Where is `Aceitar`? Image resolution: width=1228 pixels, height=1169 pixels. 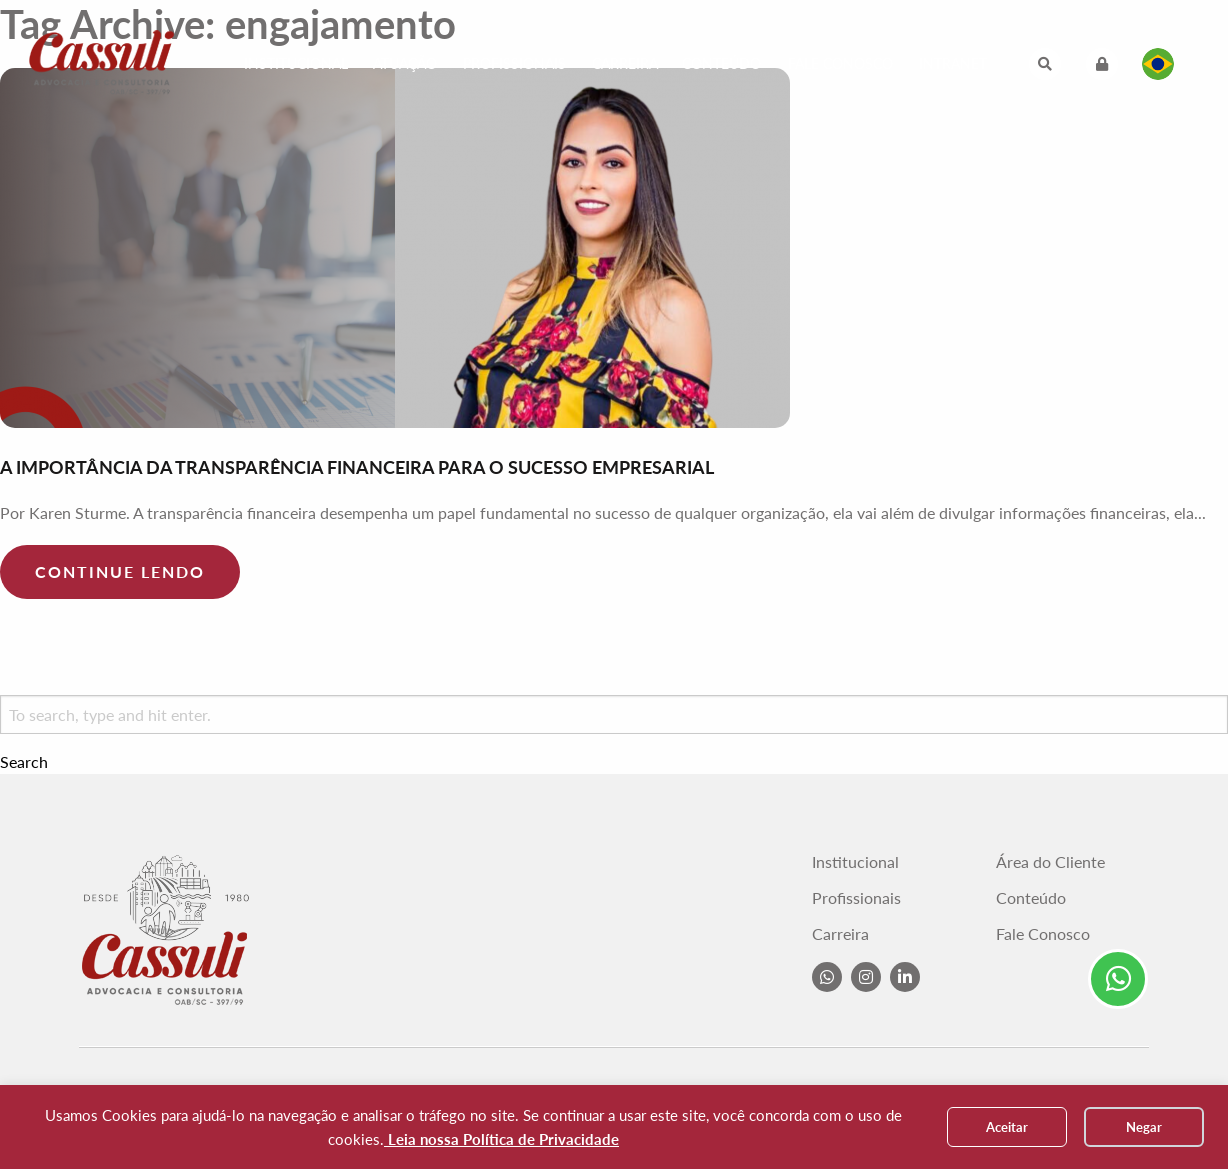 Aceitar is located at coordinates (1007, 1127).